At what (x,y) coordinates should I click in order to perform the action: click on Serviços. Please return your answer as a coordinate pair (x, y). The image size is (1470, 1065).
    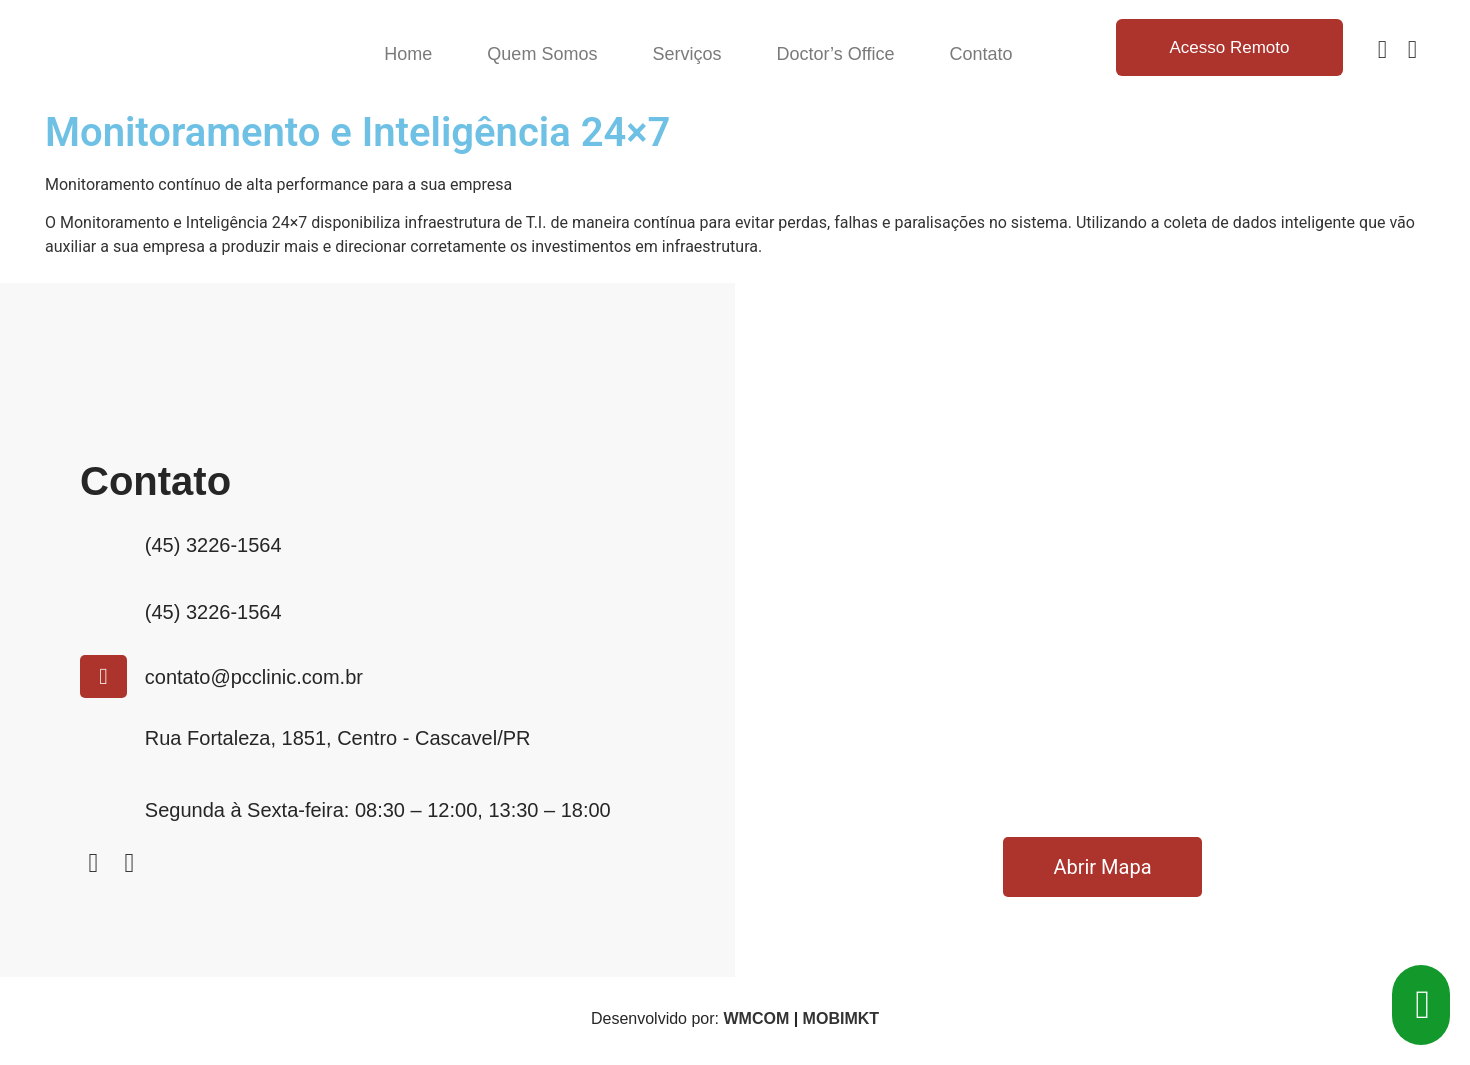
    Looking at the image, I should click on (686, 54).